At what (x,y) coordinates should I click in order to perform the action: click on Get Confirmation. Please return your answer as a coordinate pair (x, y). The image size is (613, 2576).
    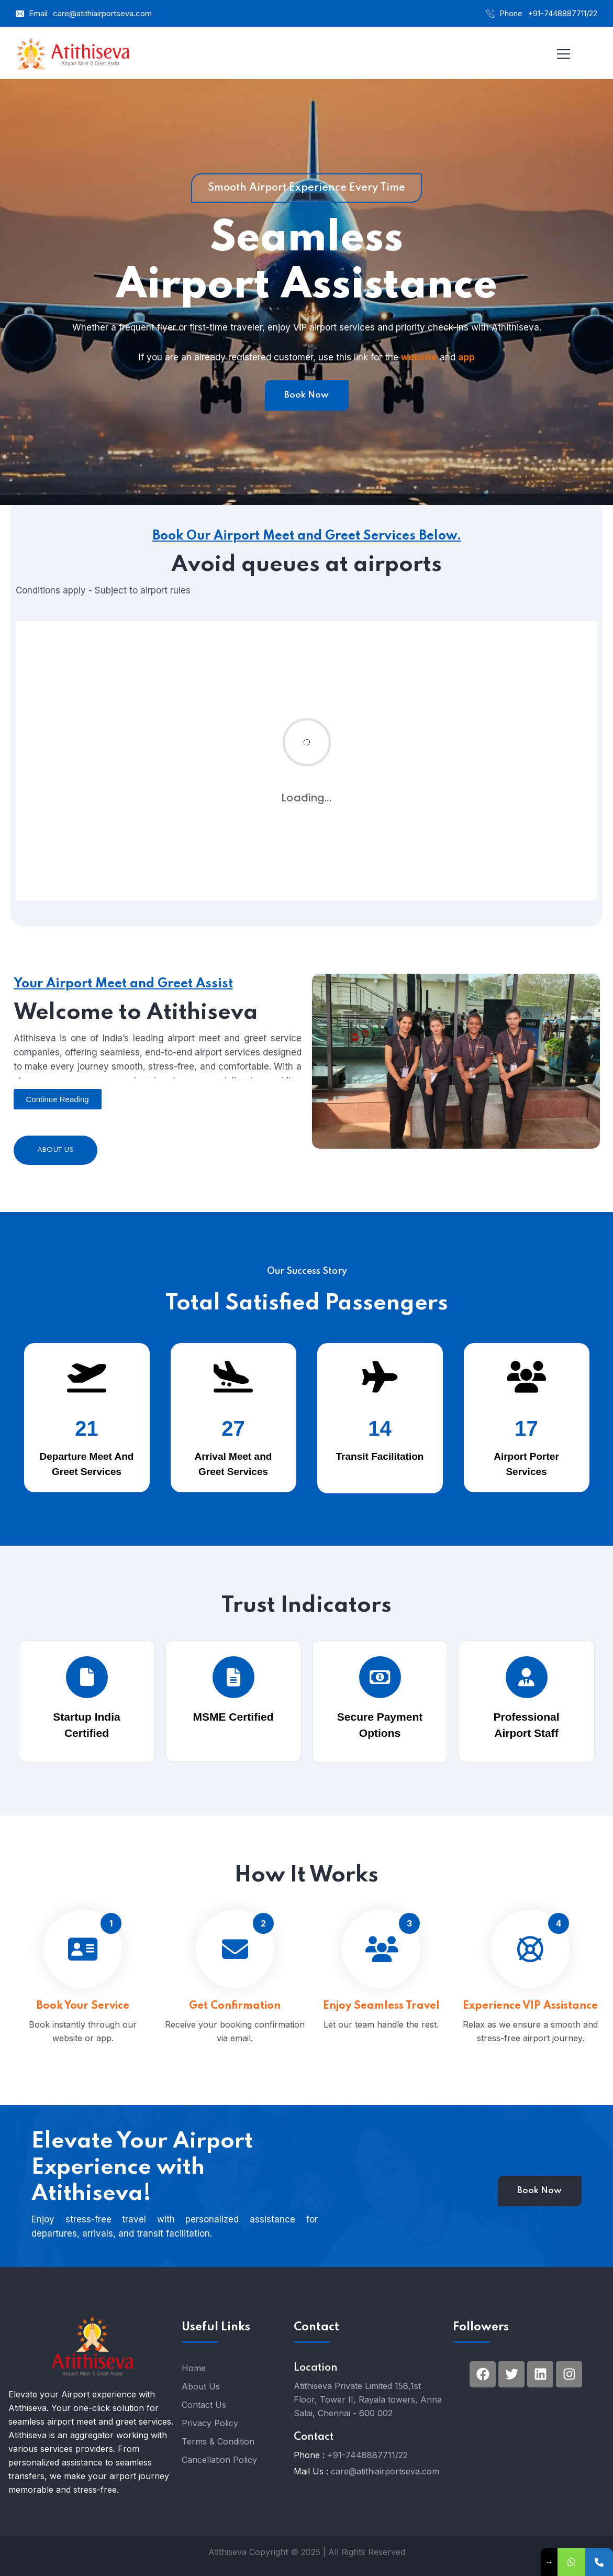
    Looking at the image, I should click on (235, 2041).